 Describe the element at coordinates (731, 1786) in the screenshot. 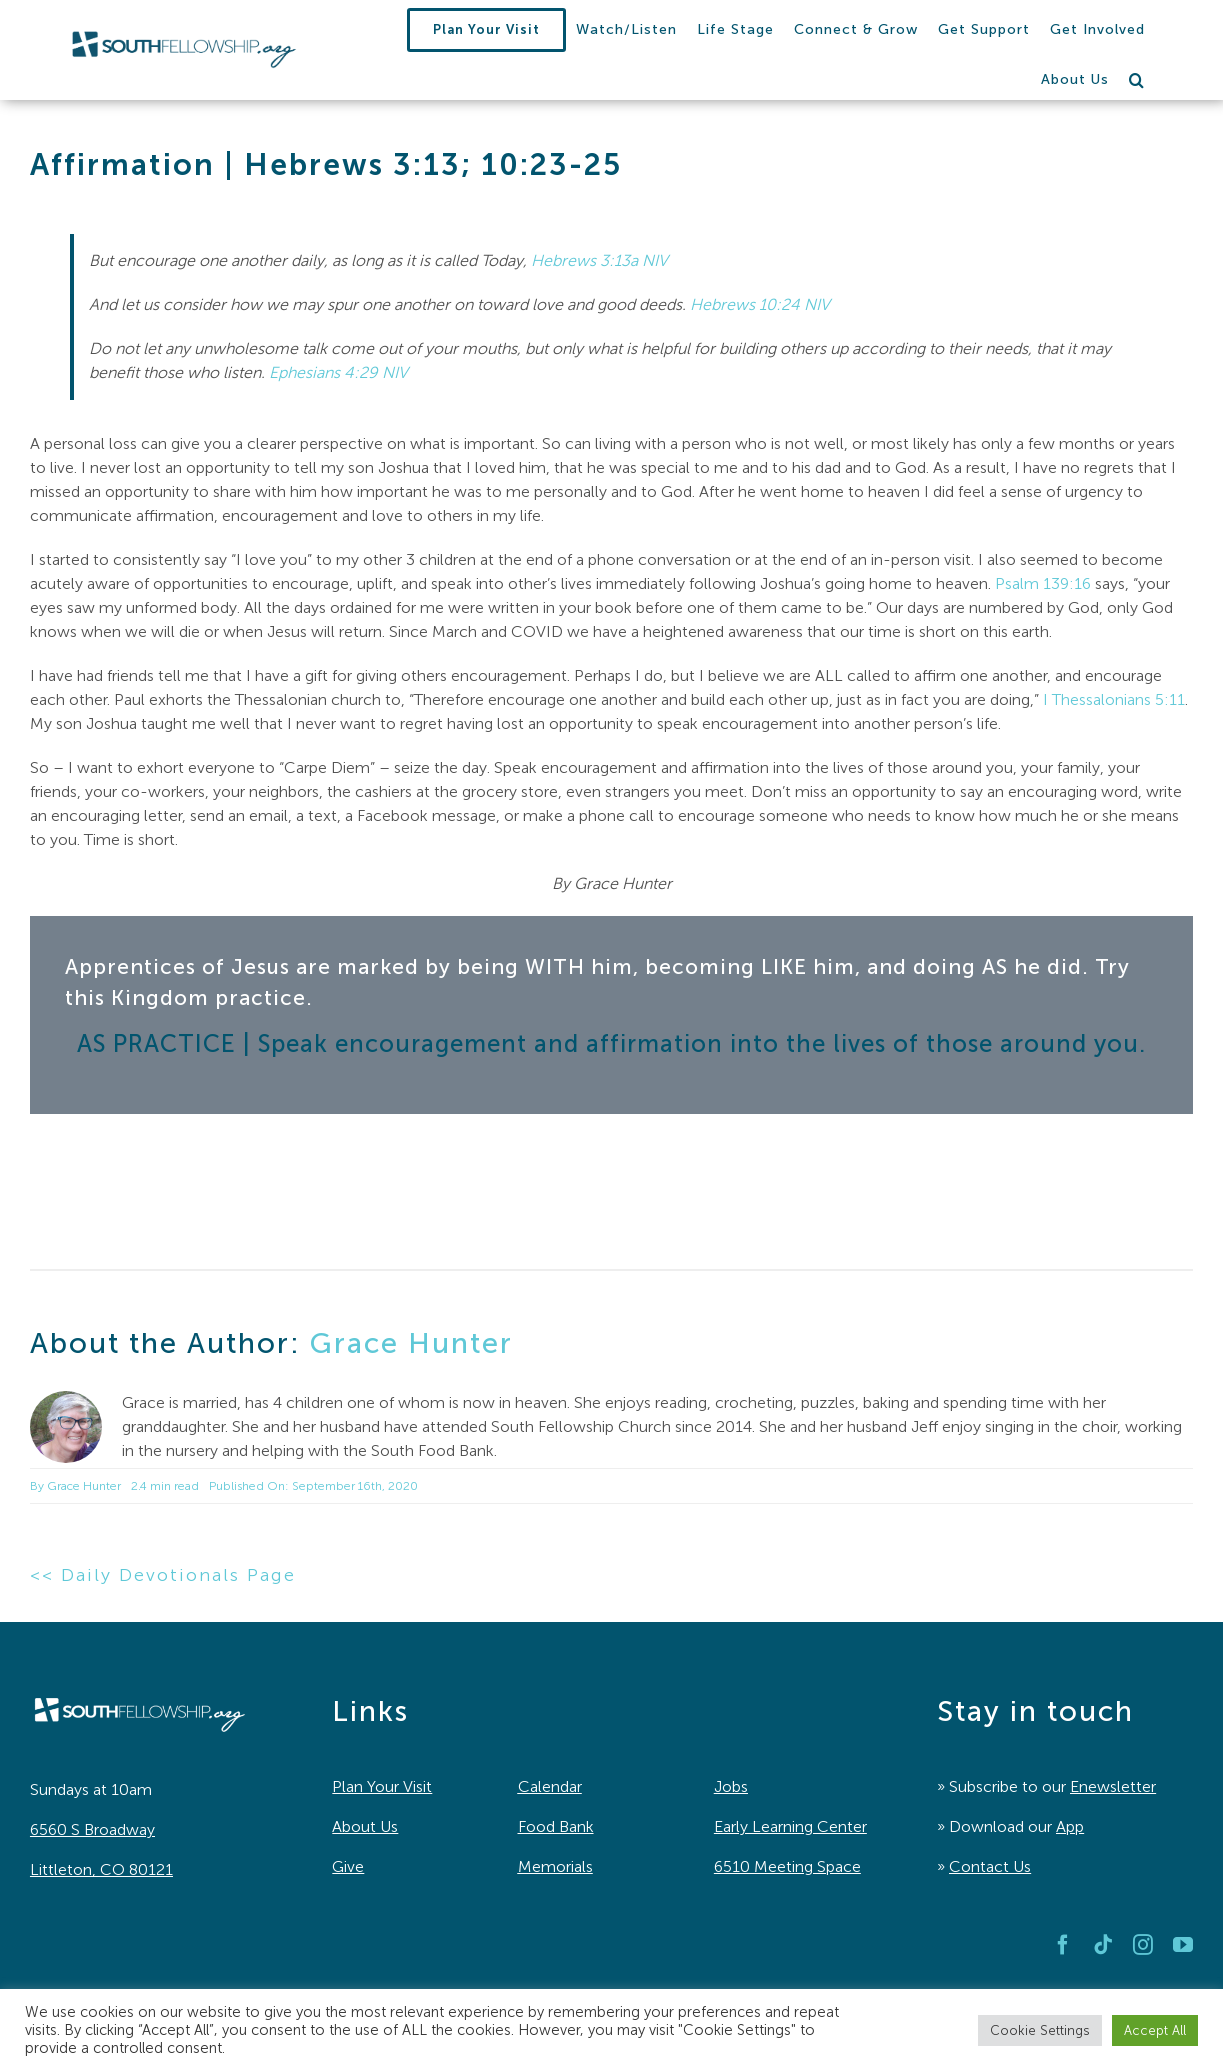

I see `Jobs` at that location.